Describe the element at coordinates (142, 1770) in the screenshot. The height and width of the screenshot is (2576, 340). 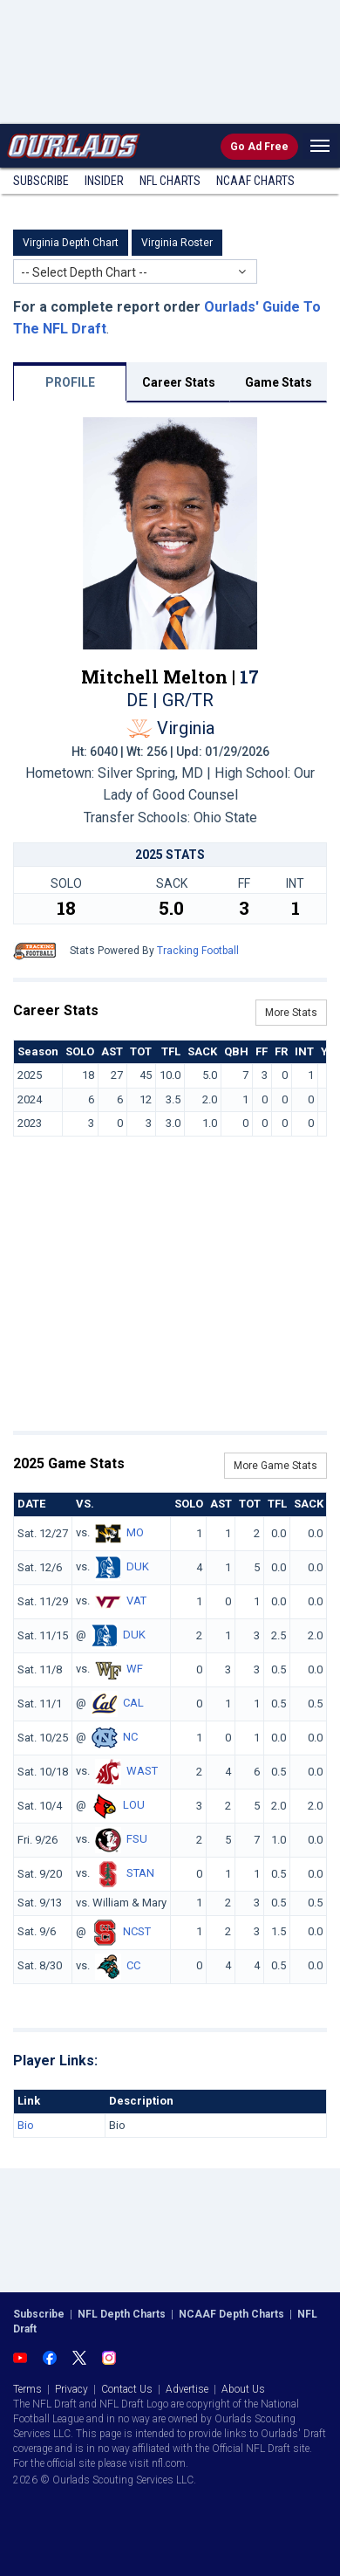
I see `WAST` at that location.